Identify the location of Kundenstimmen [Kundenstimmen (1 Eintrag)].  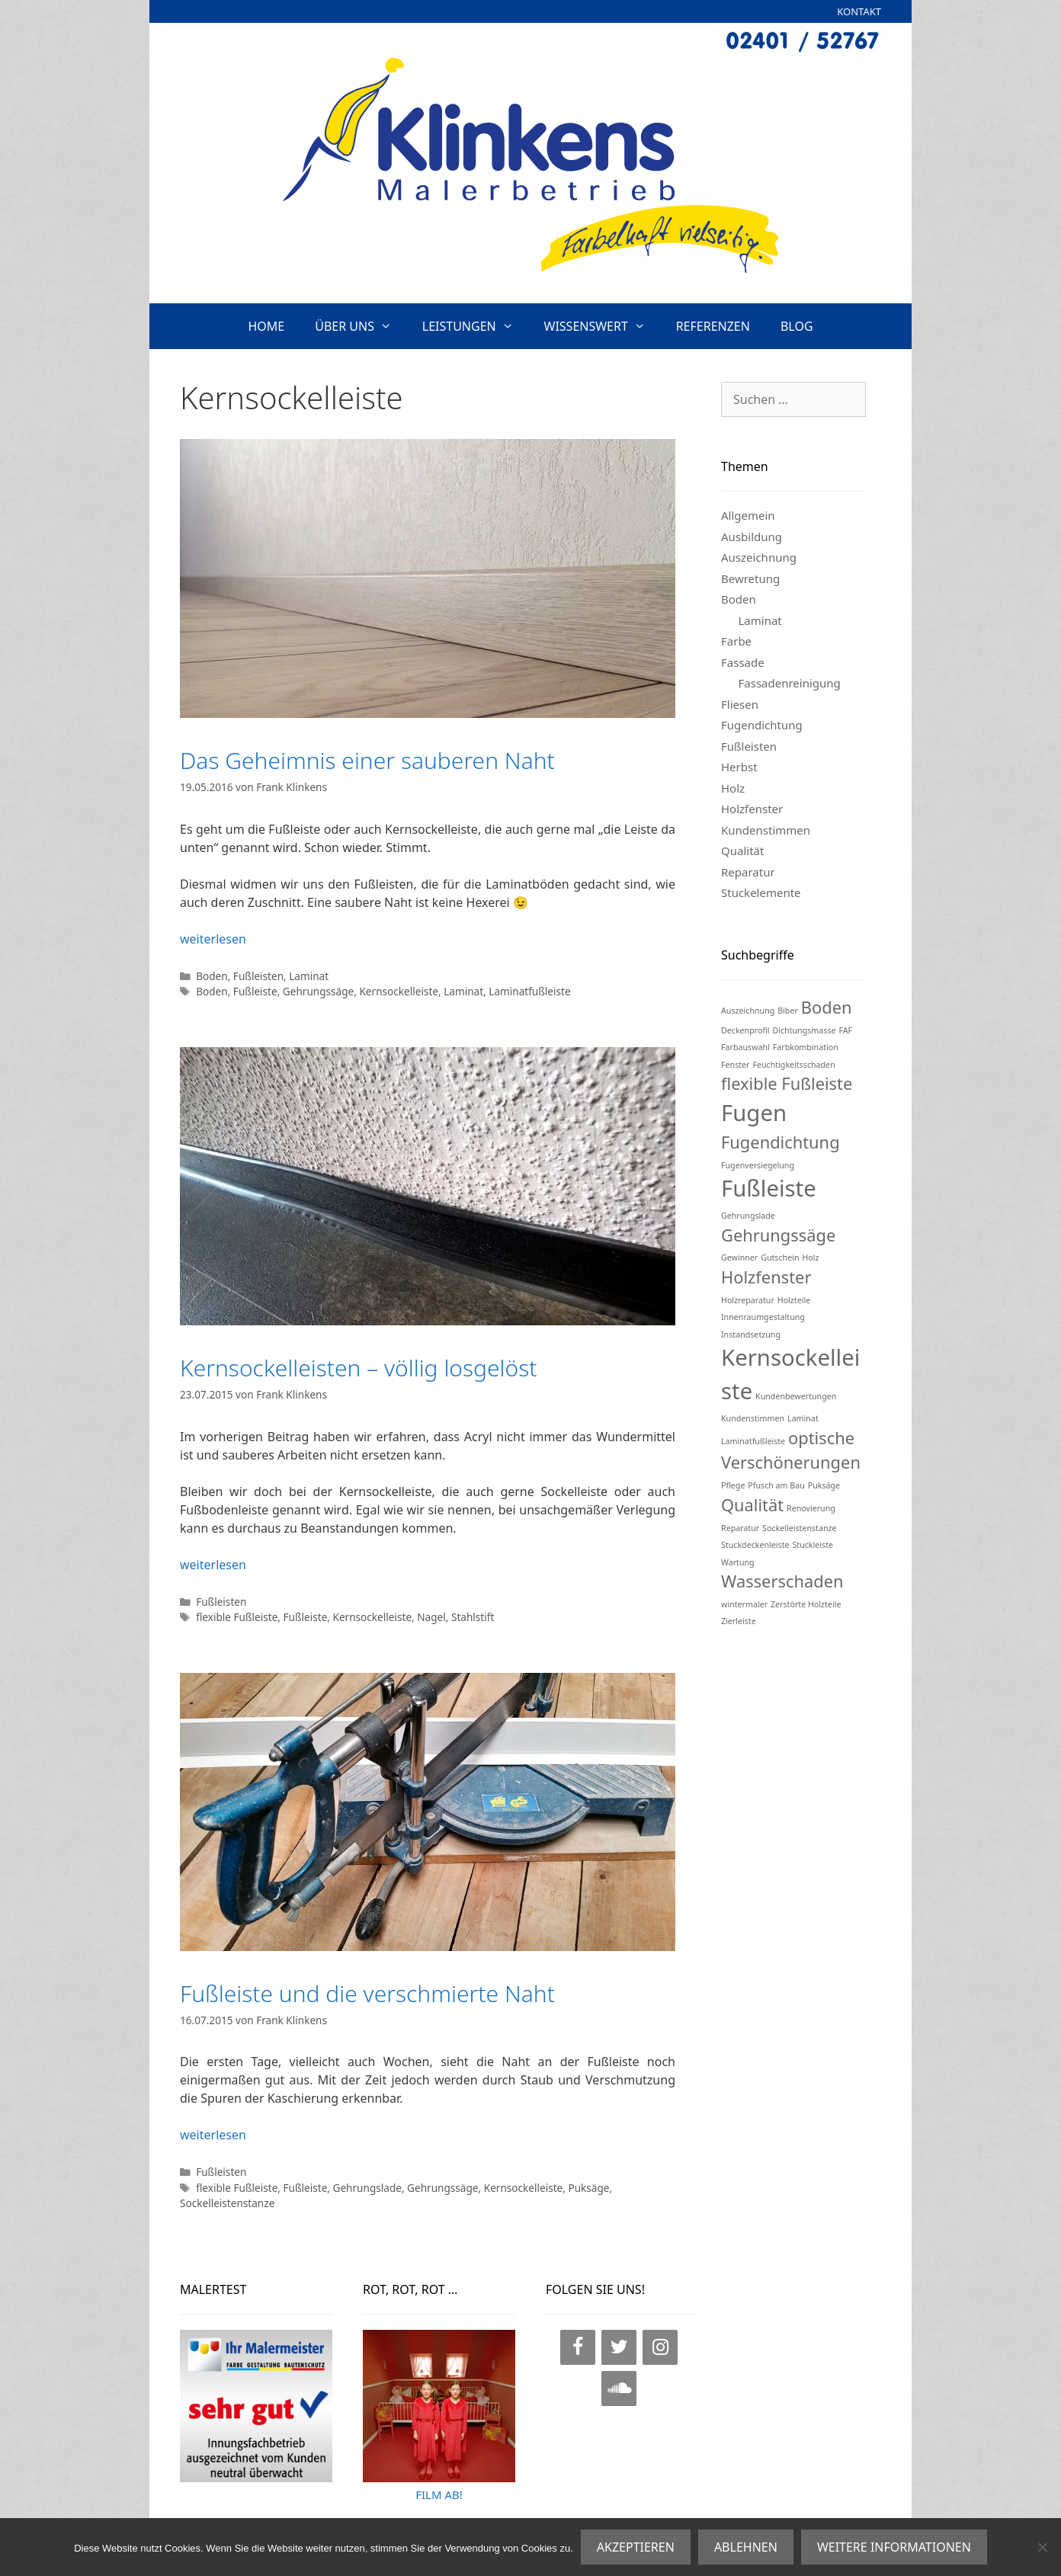
(752, 1418).